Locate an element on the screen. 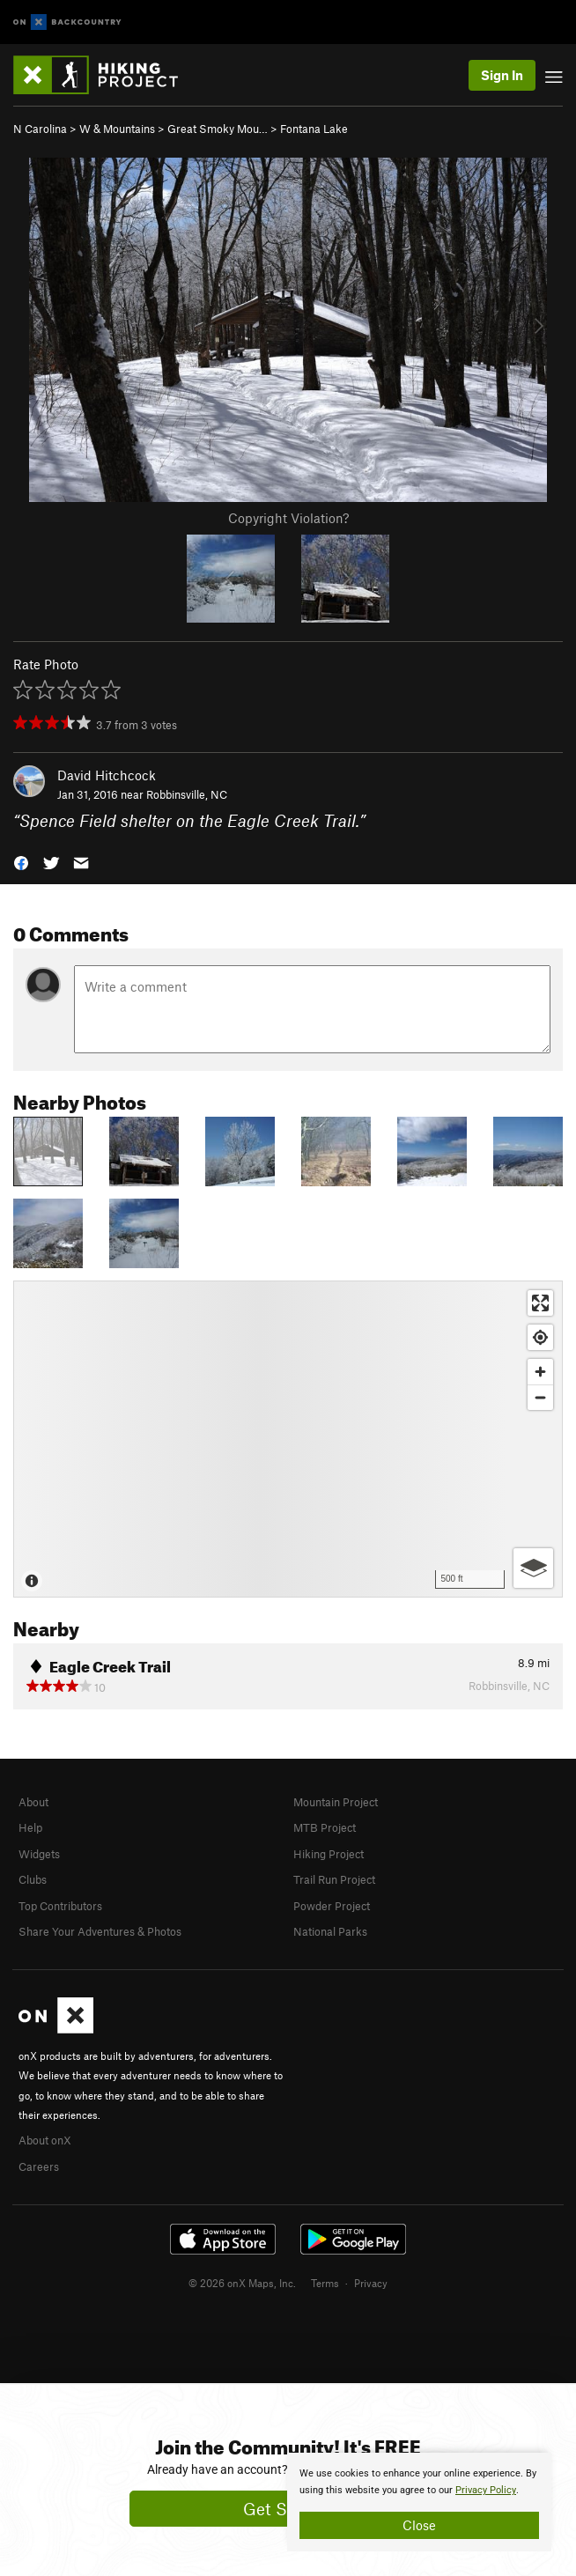  [button] is located at coordinates (21, 862).